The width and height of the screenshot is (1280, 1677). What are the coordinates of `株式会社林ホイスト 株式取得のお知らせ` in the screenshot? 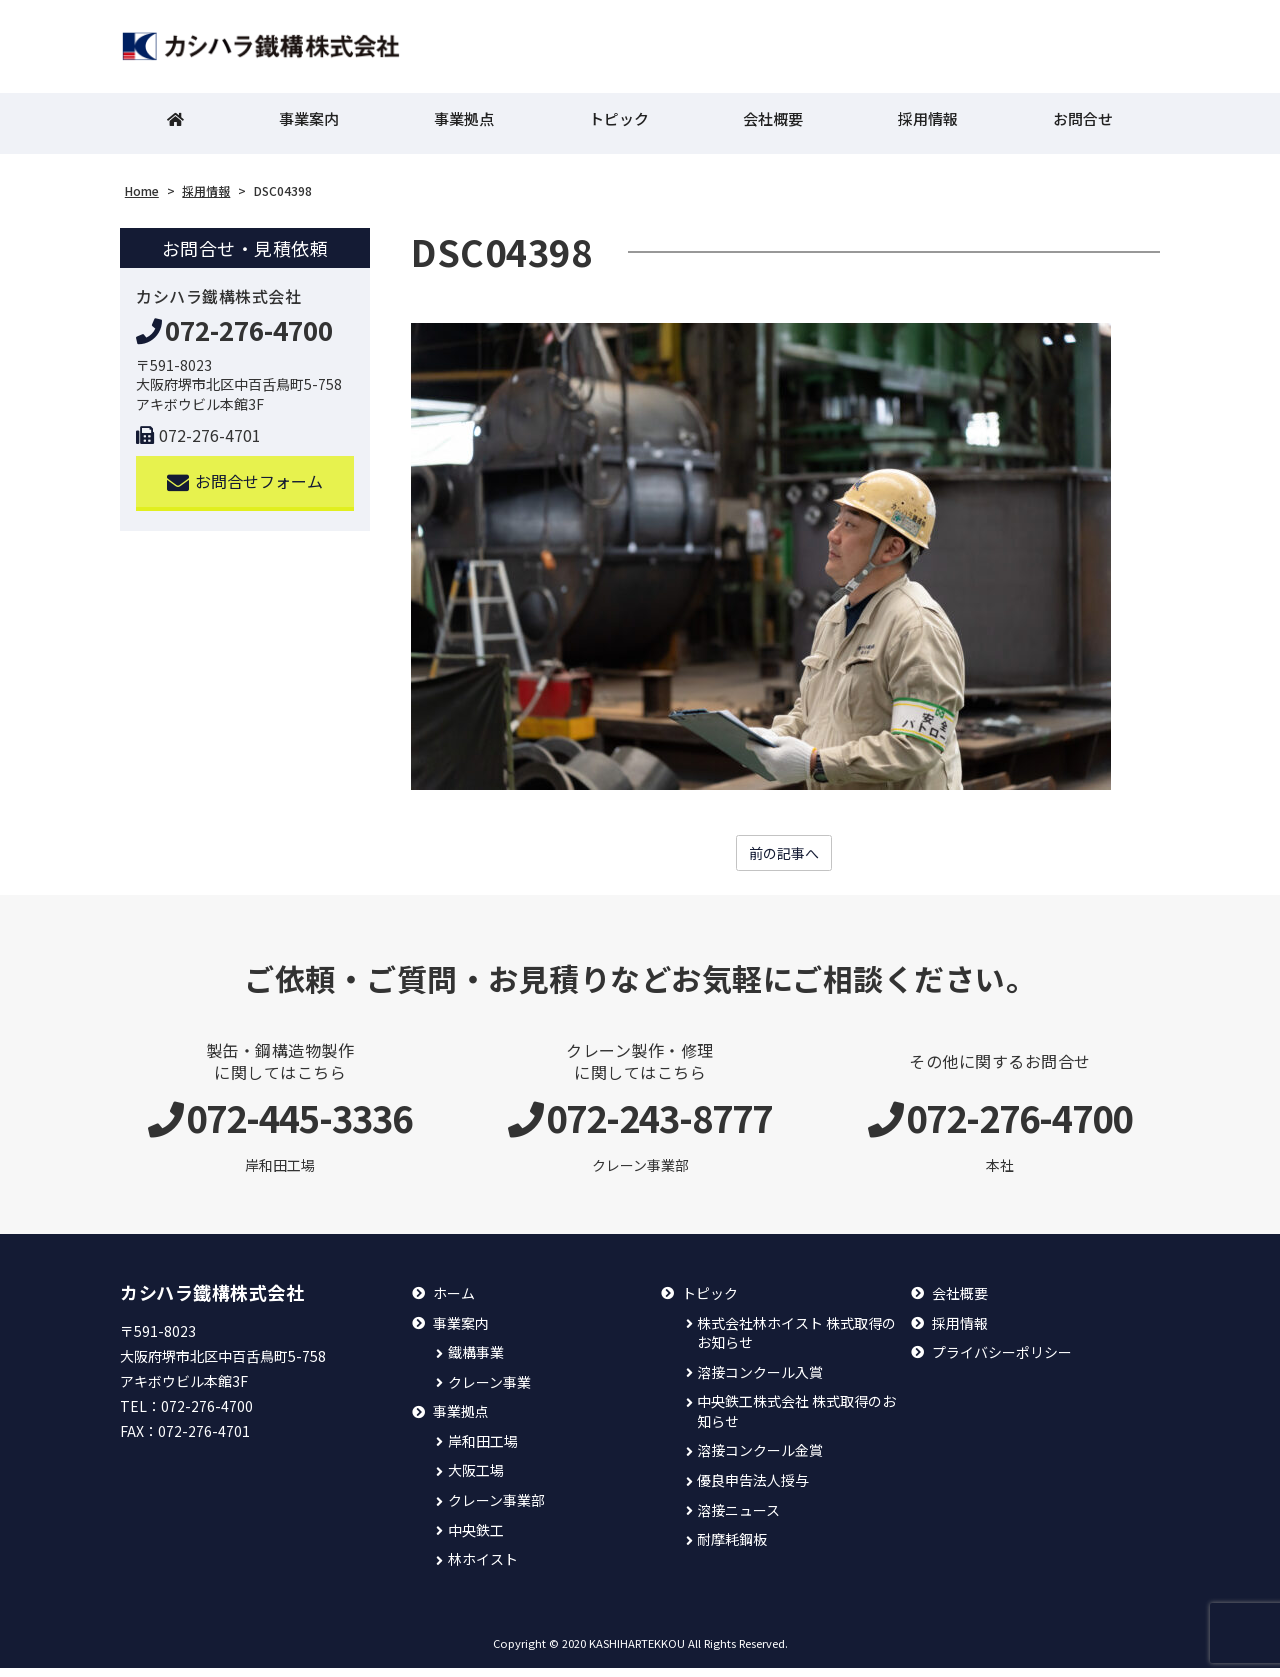 It's located at (796, 1341).